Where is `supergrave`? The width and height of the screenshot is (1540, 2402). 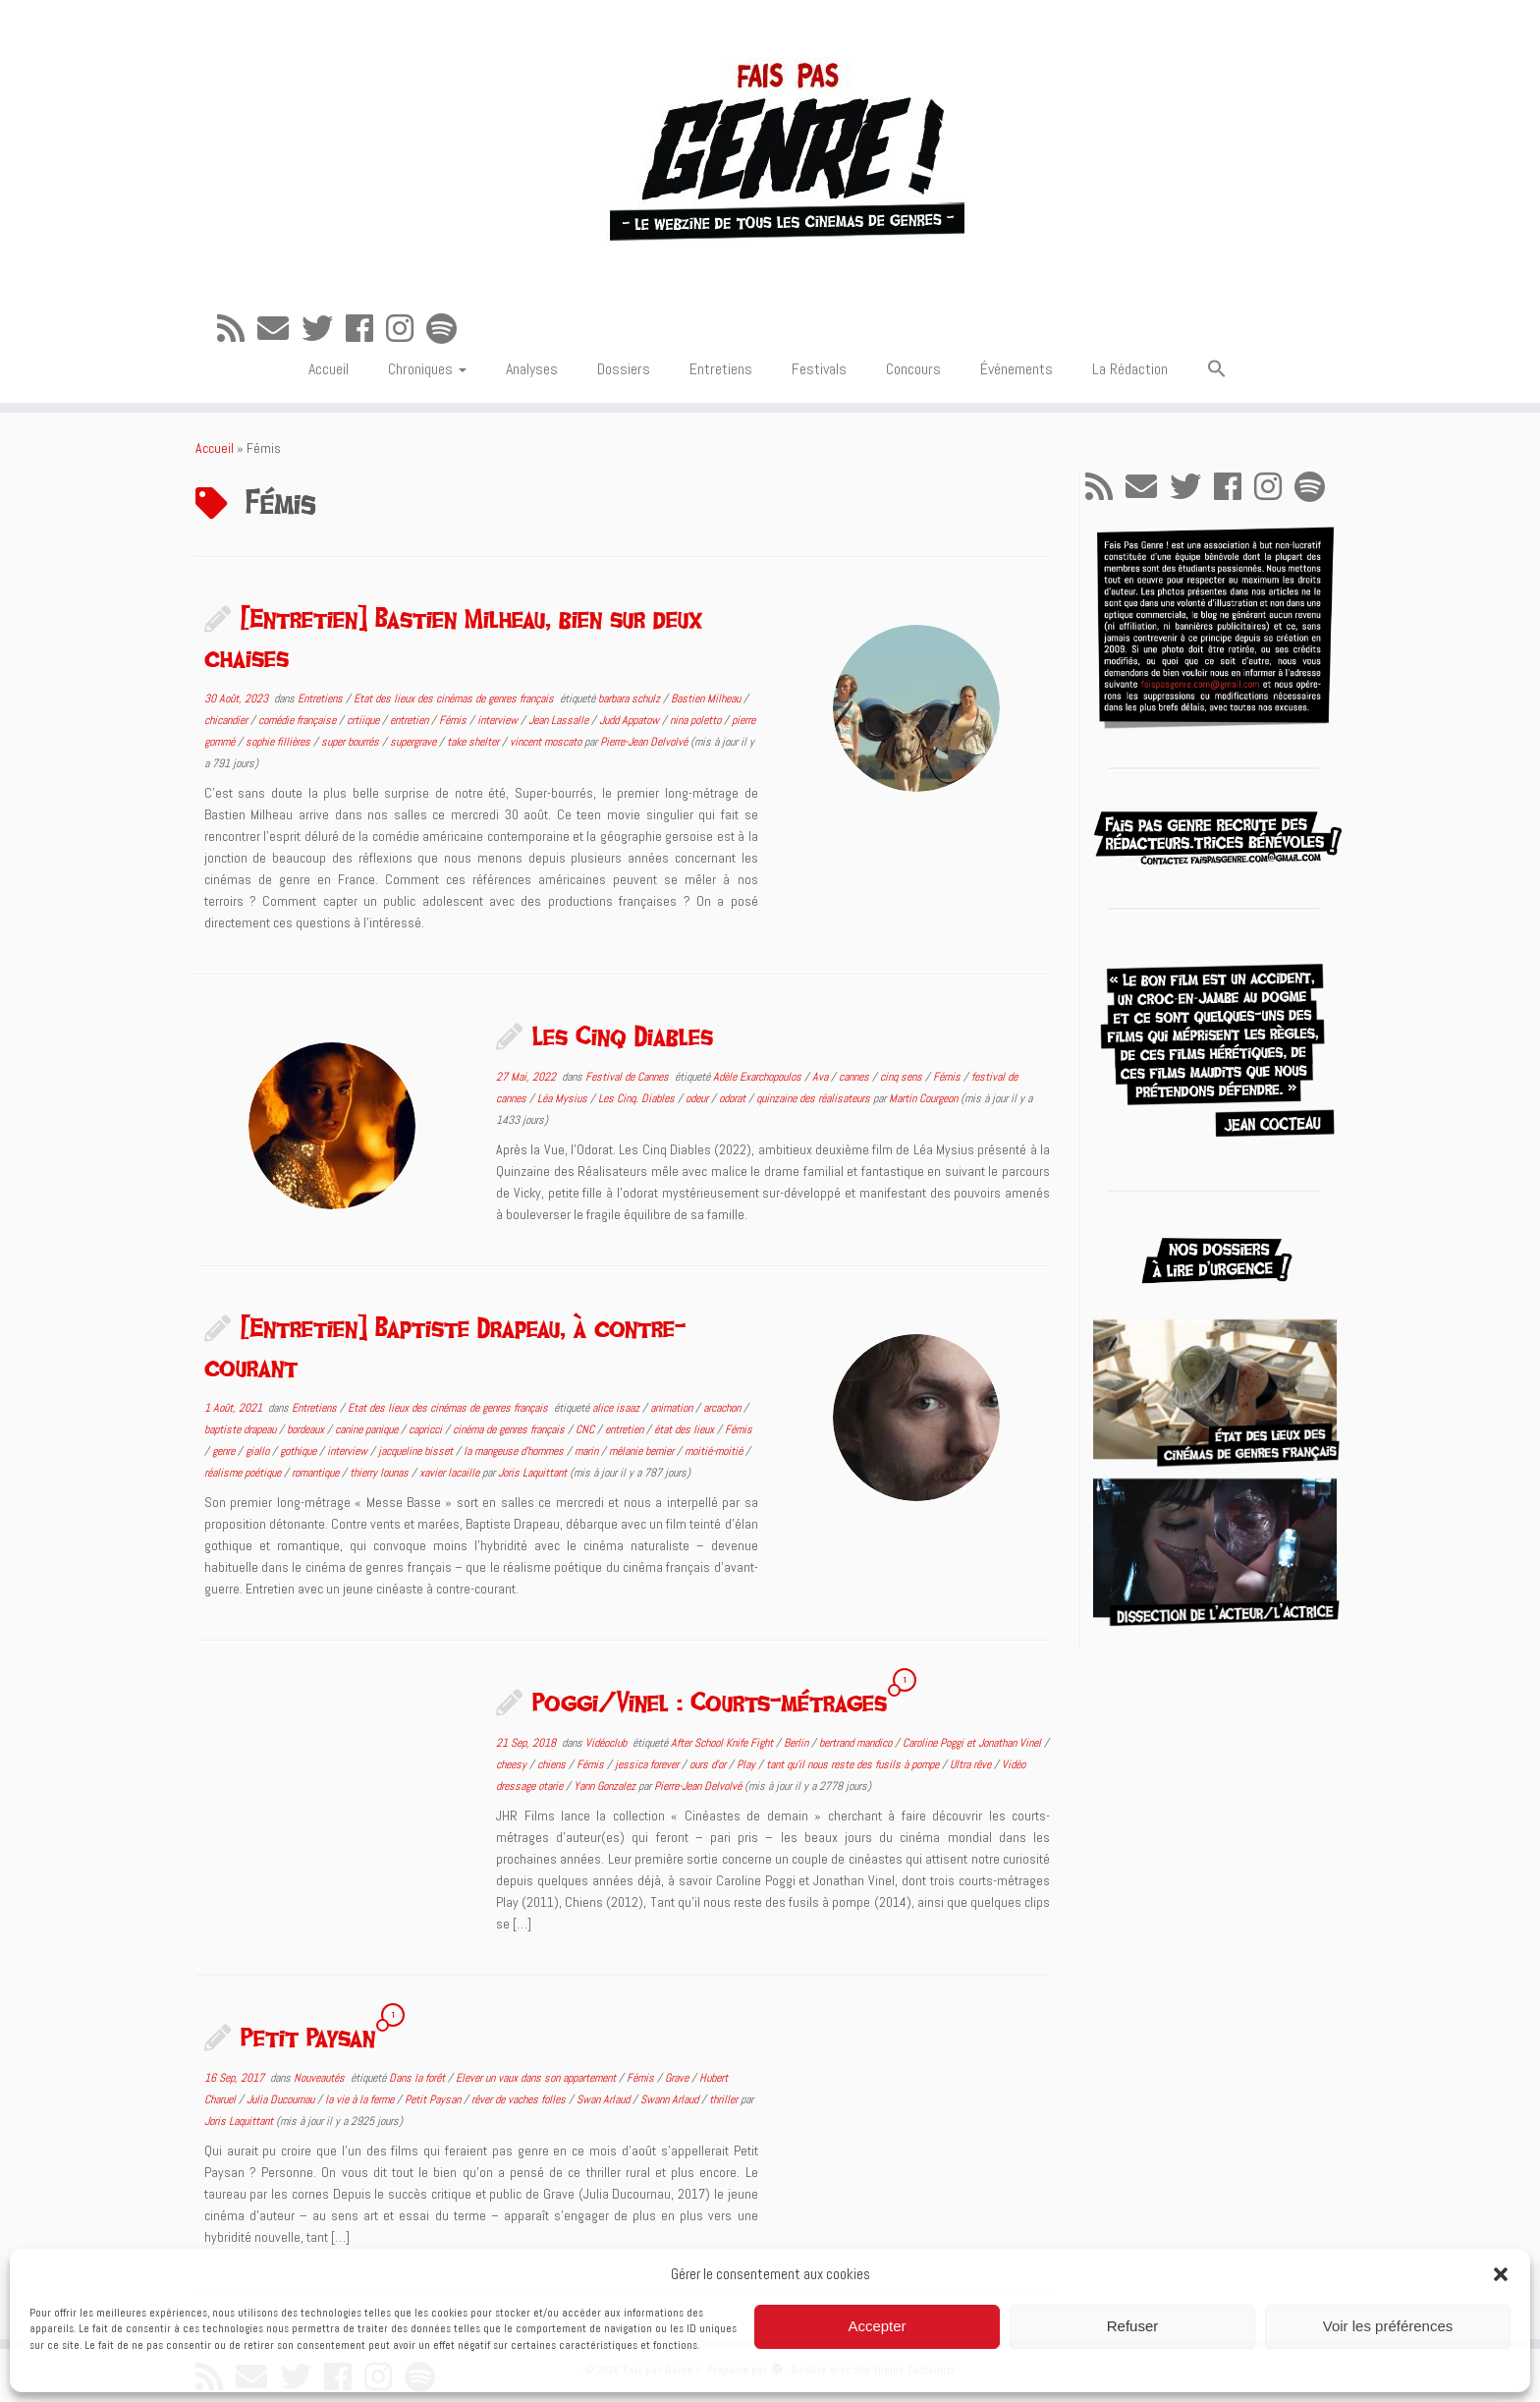 supergrave is located at coordinates (414, 742).